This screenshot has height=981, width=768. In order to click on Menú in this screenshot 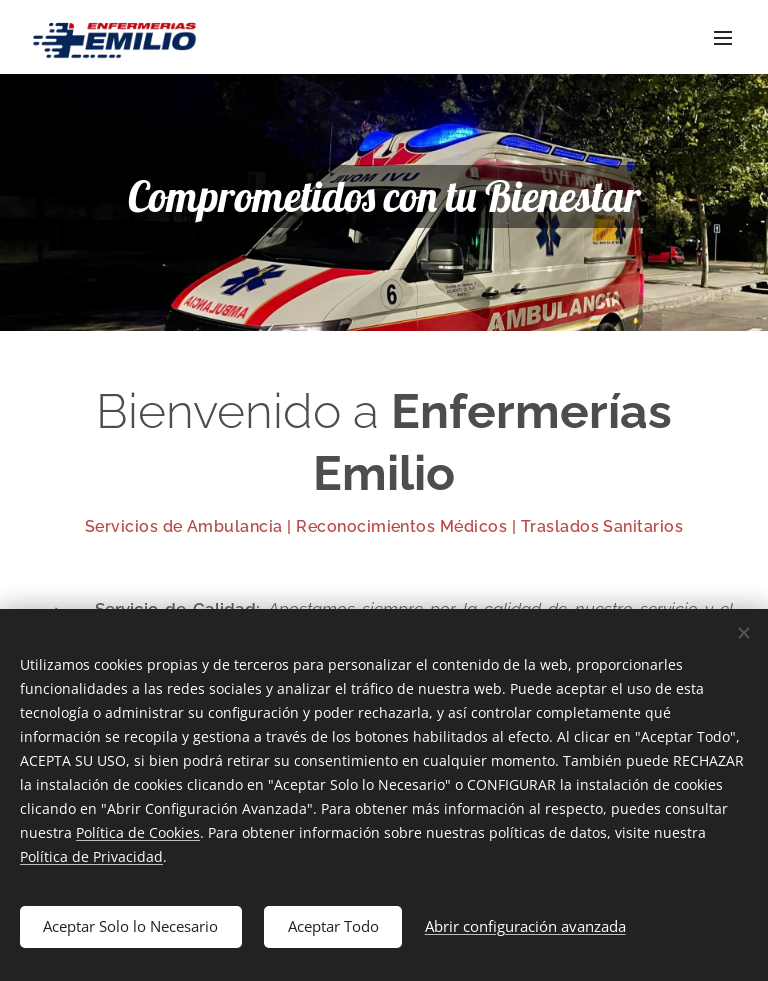, I will do `click(723, 38)`.